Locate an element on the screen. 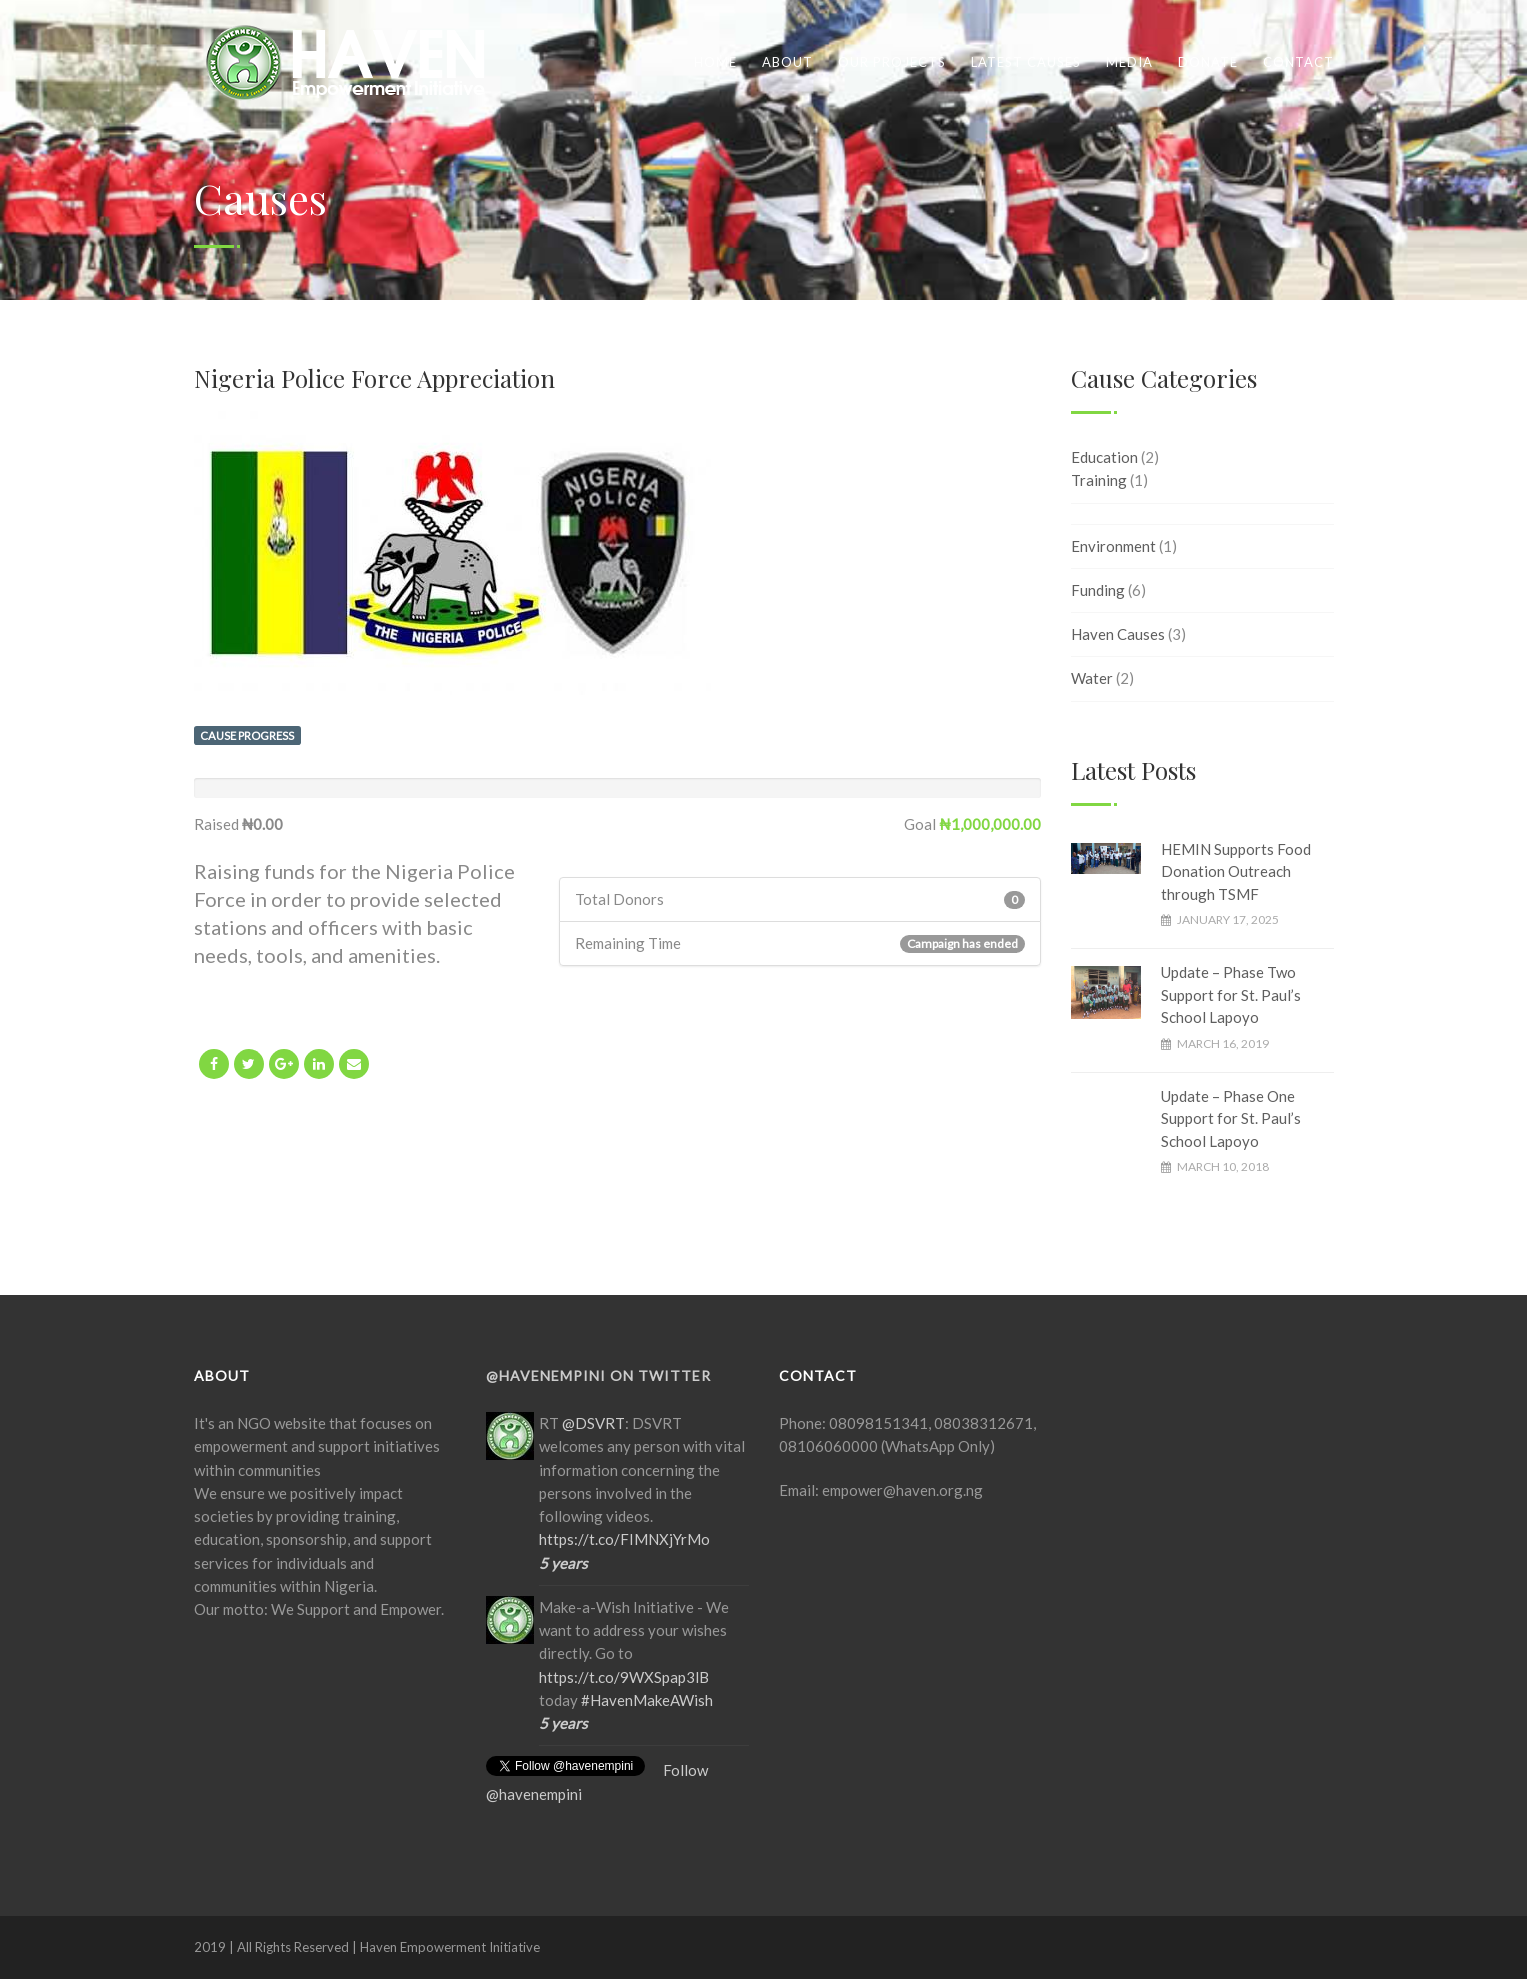  Home is located at coordinates (715, 62).